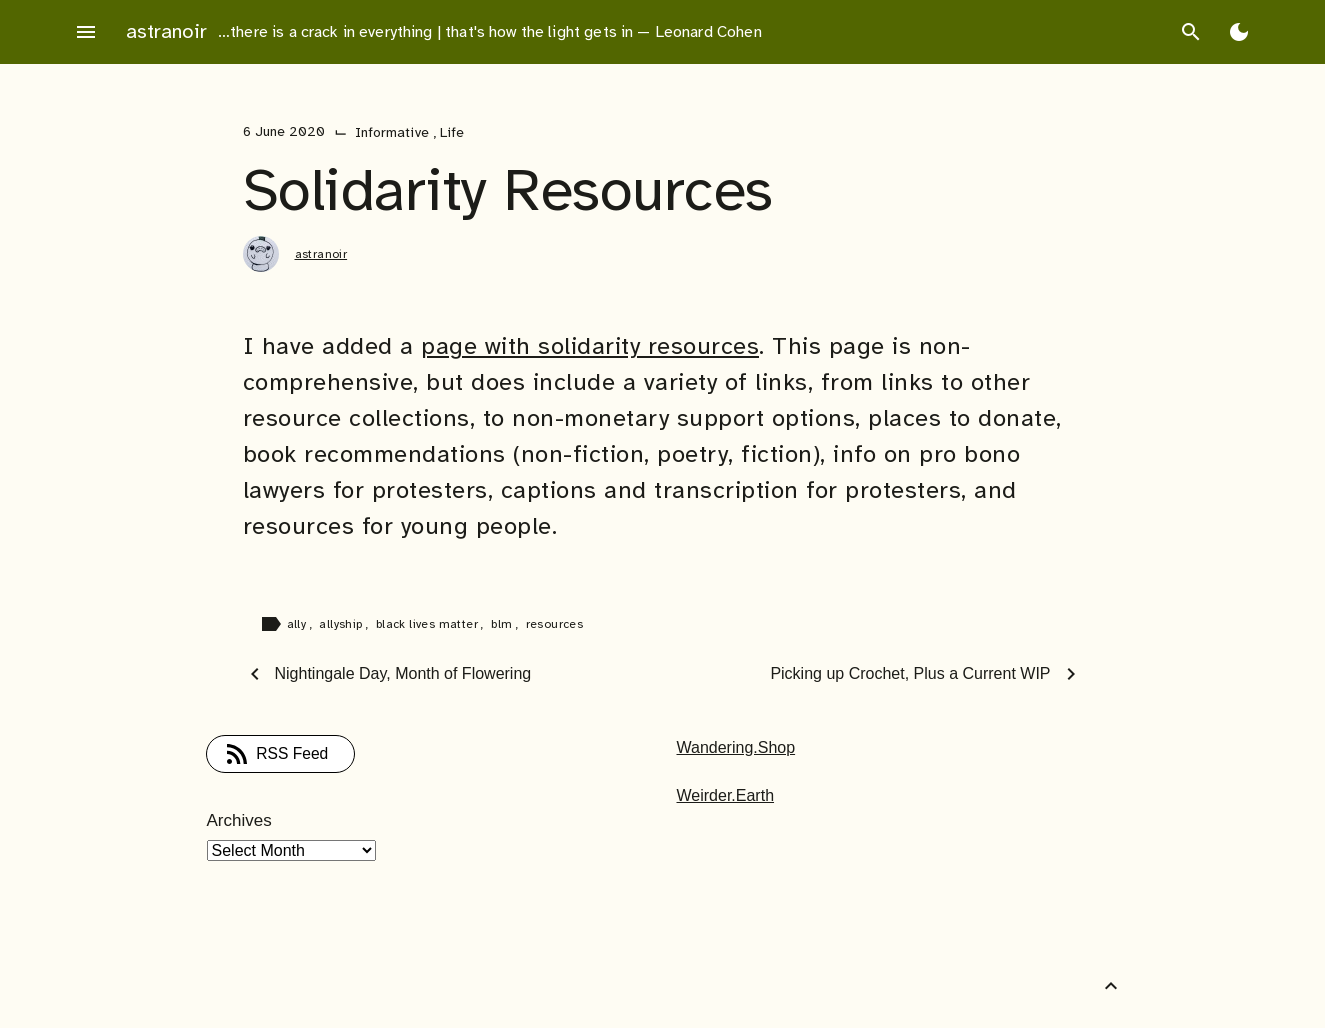 Image resolution: width=1325 pixels, height=1028 pixels. Describe the element at coordinates (342, 624) in the screenshot. I see `allyship [Tag: allyship]` at that location.